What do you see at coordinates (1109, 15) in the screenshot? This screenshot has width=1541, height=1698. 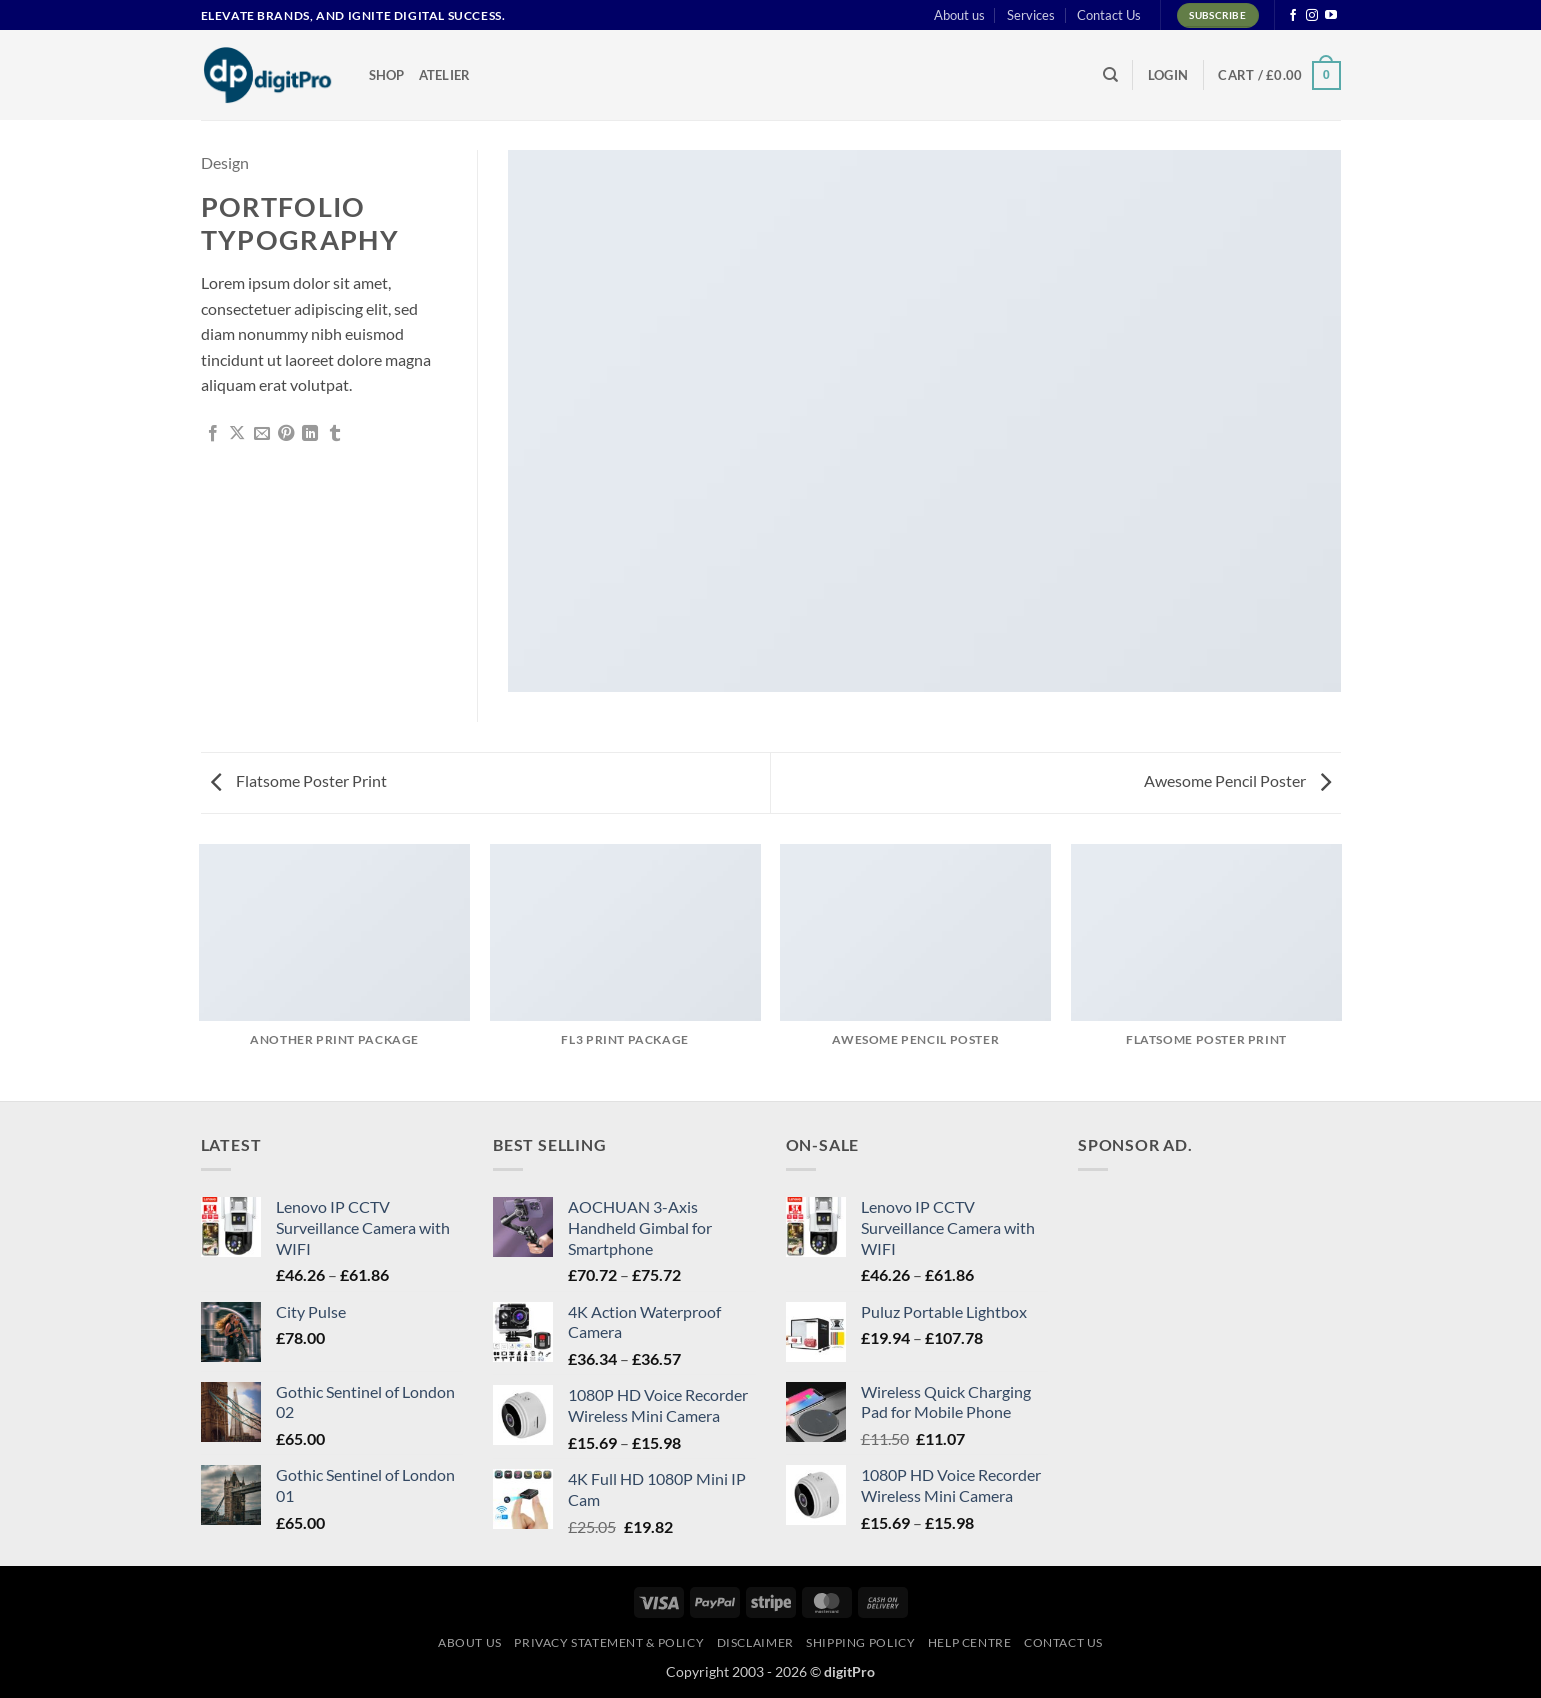 I see `Contact Us` at bounding box center [1109, 15].